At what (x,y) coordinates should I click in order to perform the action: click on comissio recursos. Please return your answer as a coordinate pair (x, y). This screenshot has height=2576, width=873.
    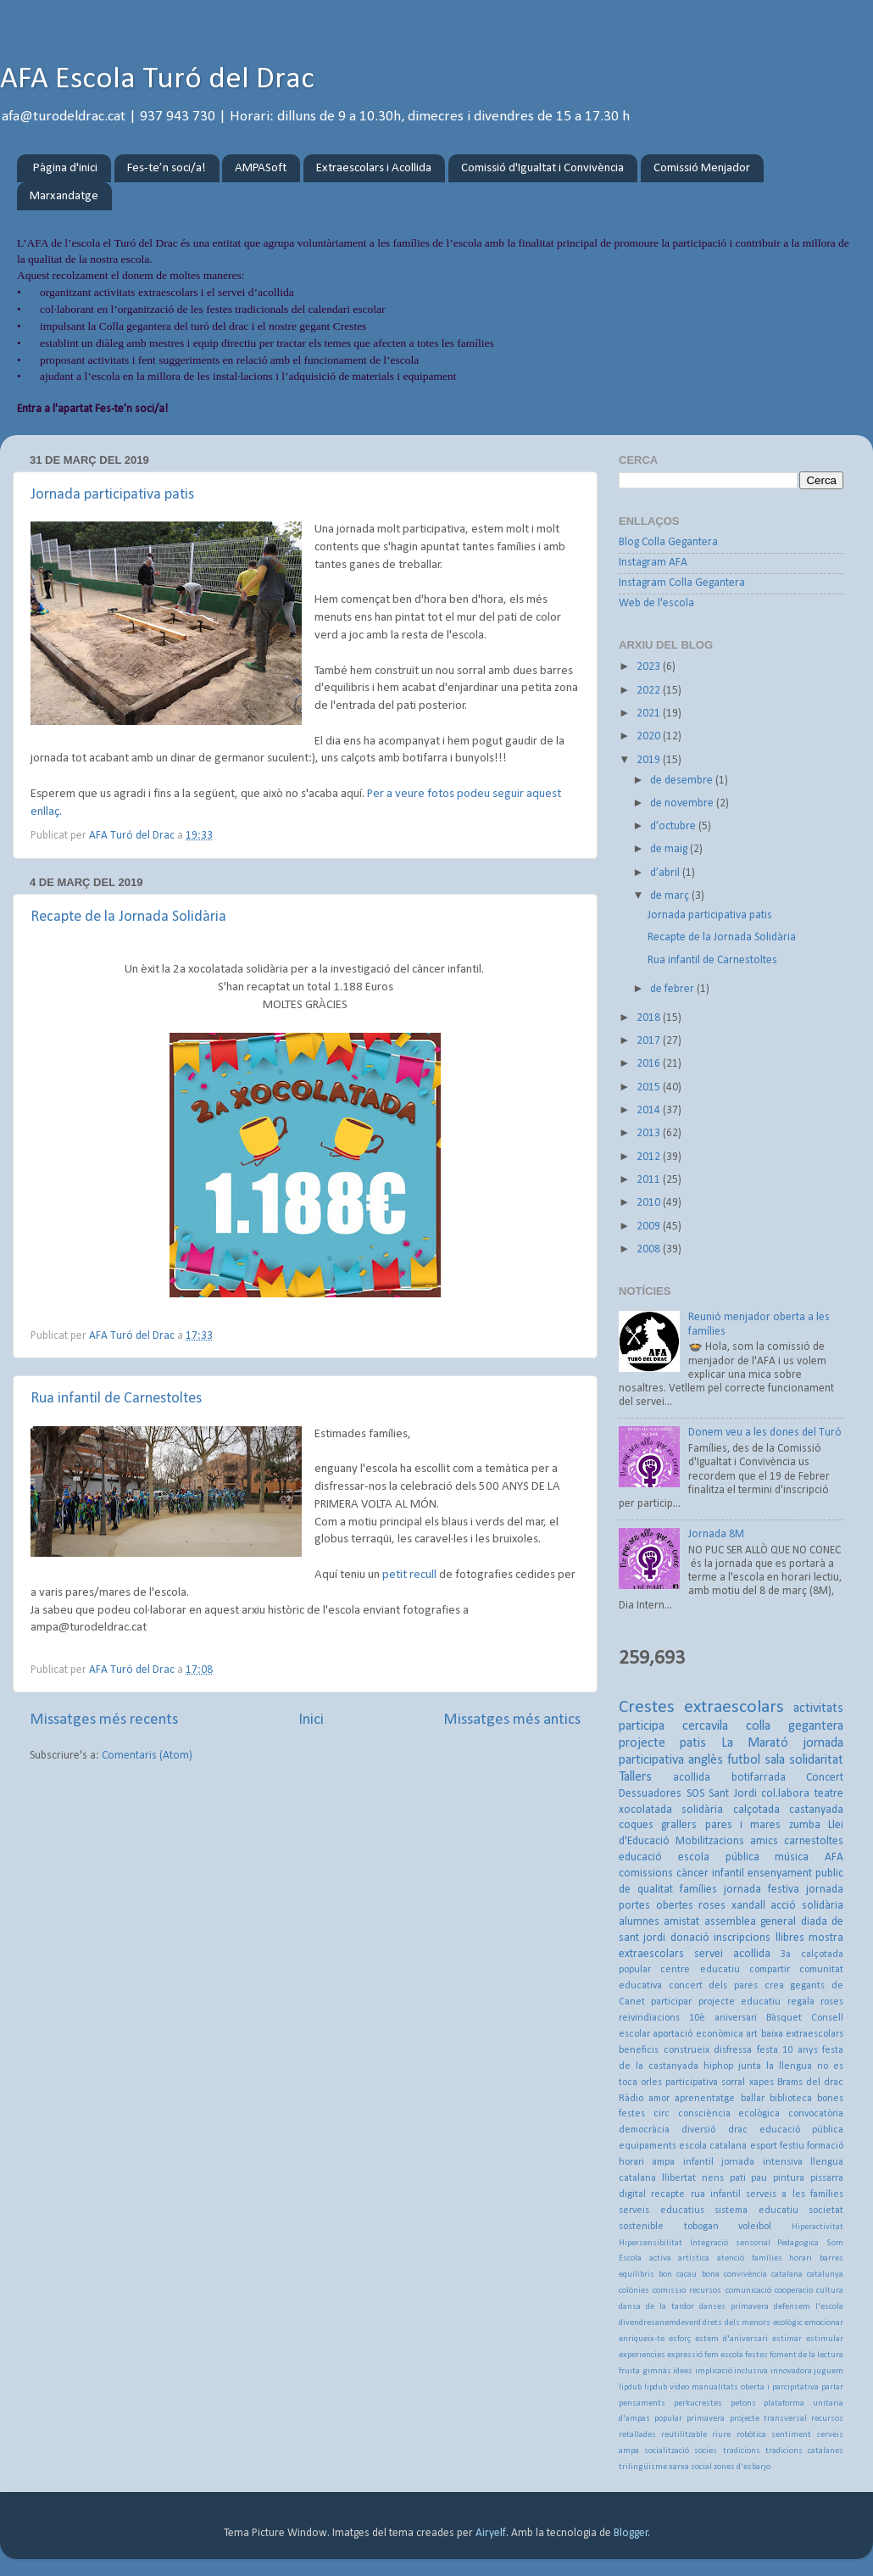
    Looking at the image, I should click on (687, 2290).